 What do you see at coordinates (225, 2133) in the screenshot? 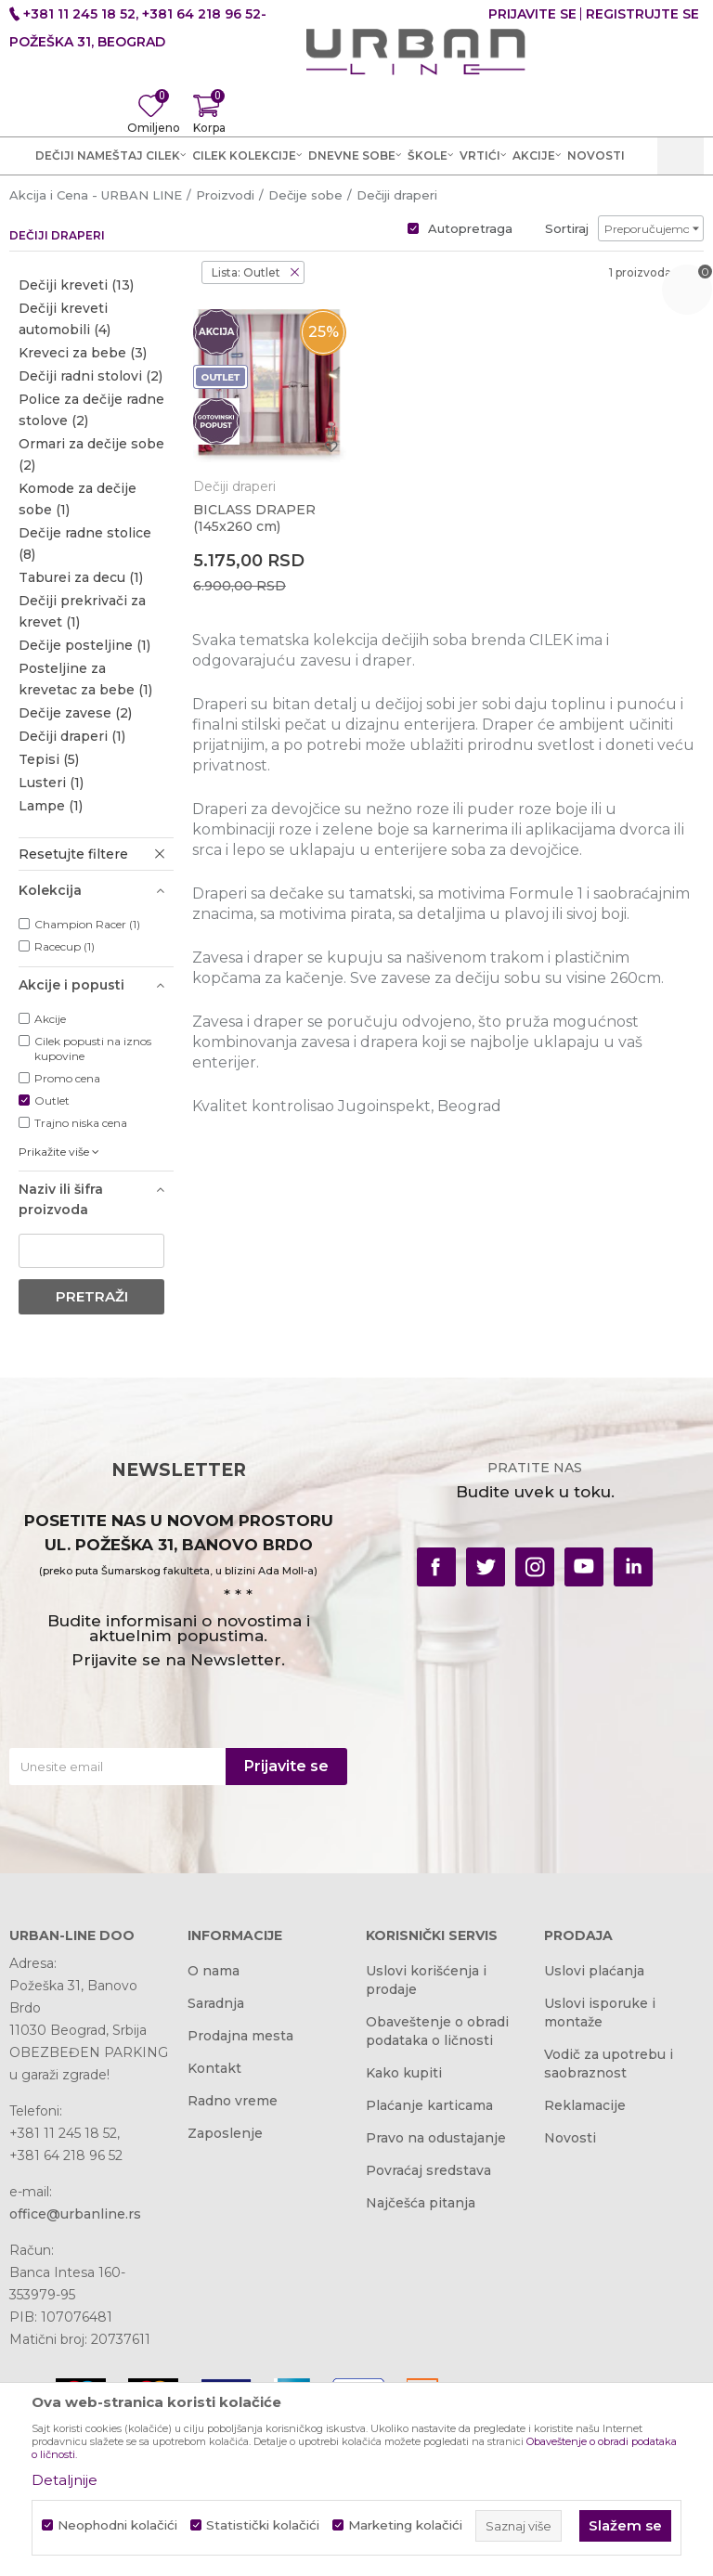
I see `Zaposlenje` at bounding box center [225, 2133].